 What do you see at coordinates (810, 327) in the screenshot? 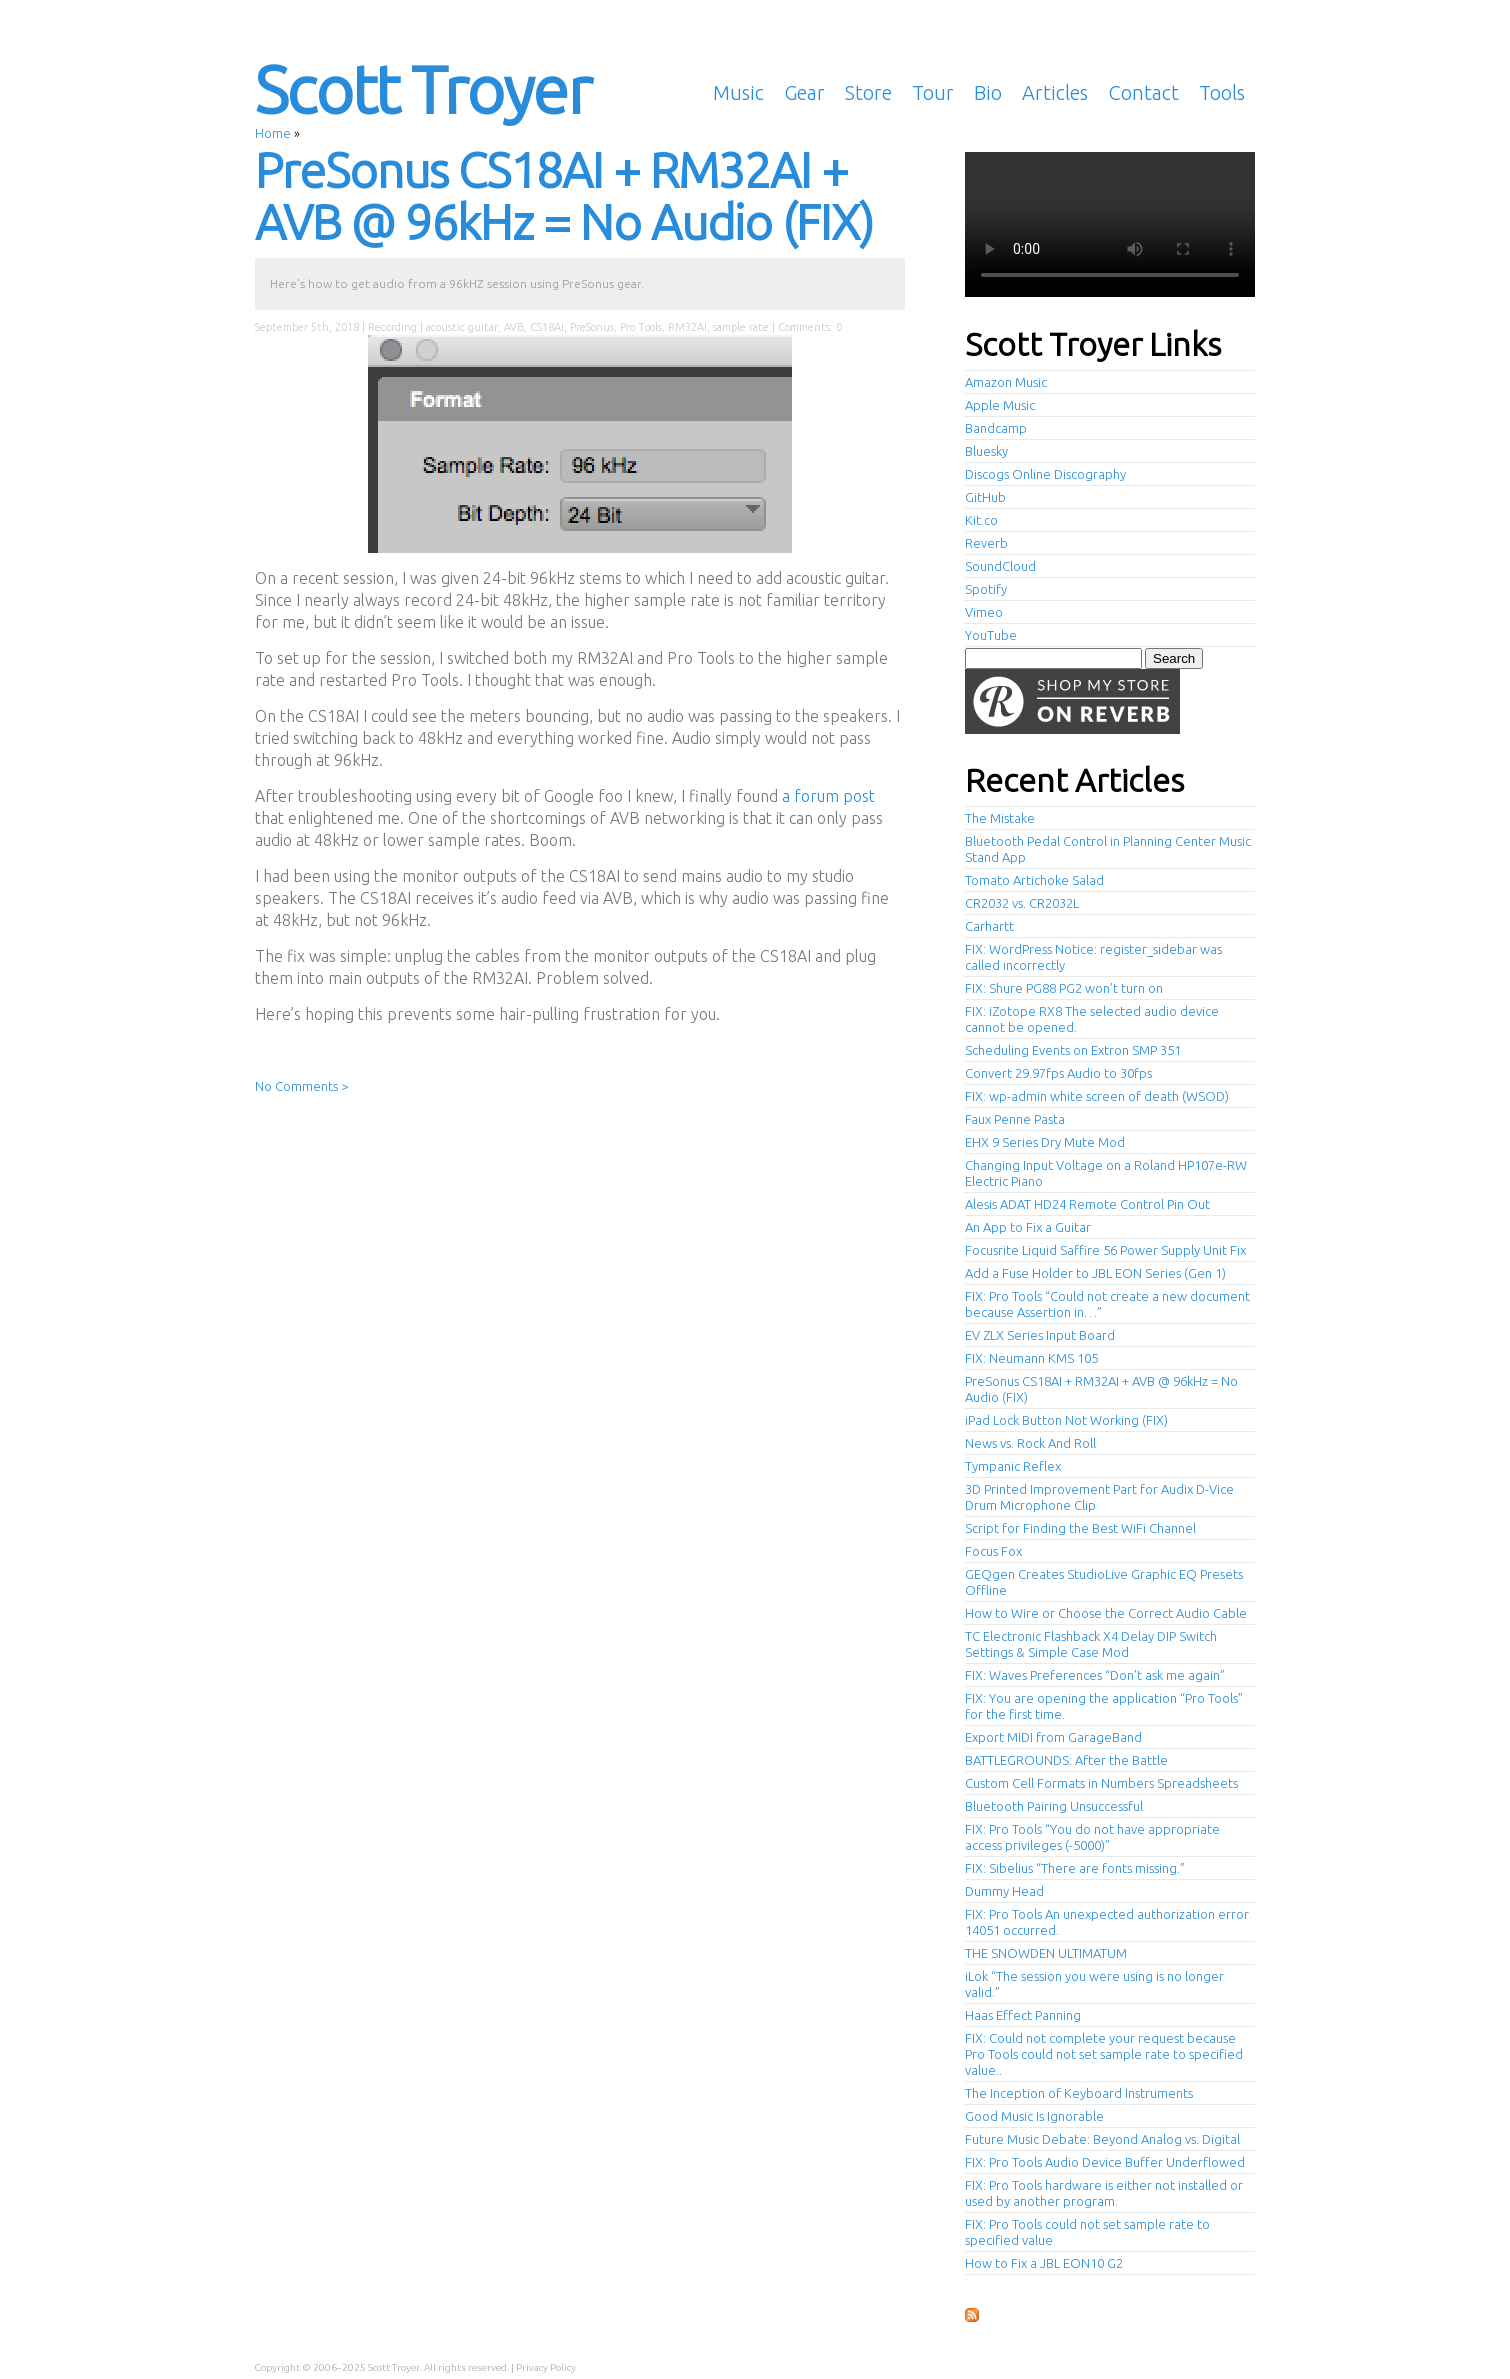
I see `Comments: 0` at bounding box center [810, 327].